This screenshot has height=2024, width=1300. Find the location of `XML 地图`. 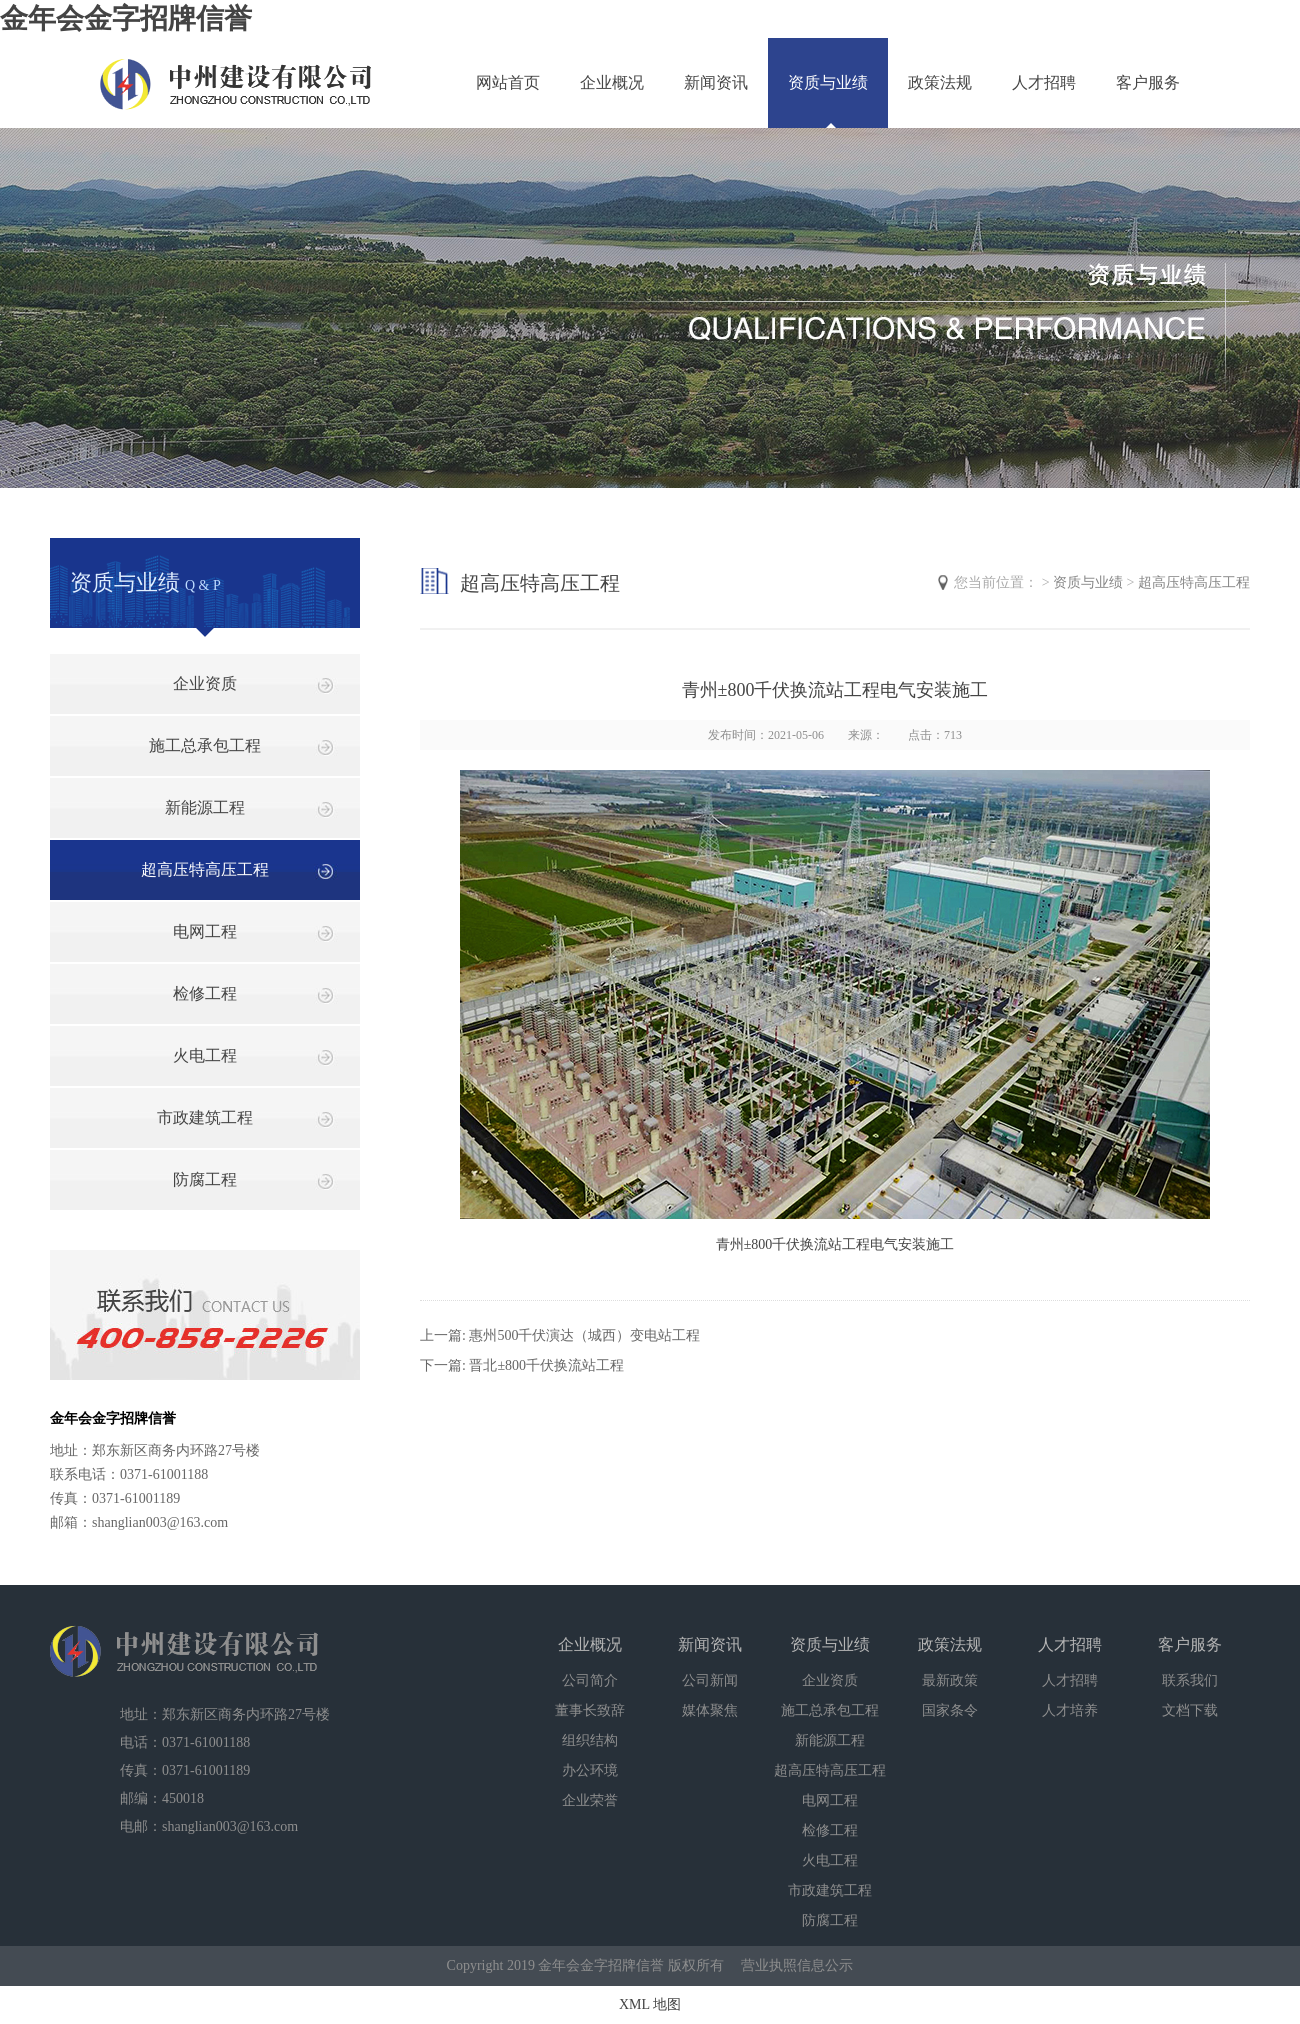

XML 地图 is located at coordinates (650, 2004).